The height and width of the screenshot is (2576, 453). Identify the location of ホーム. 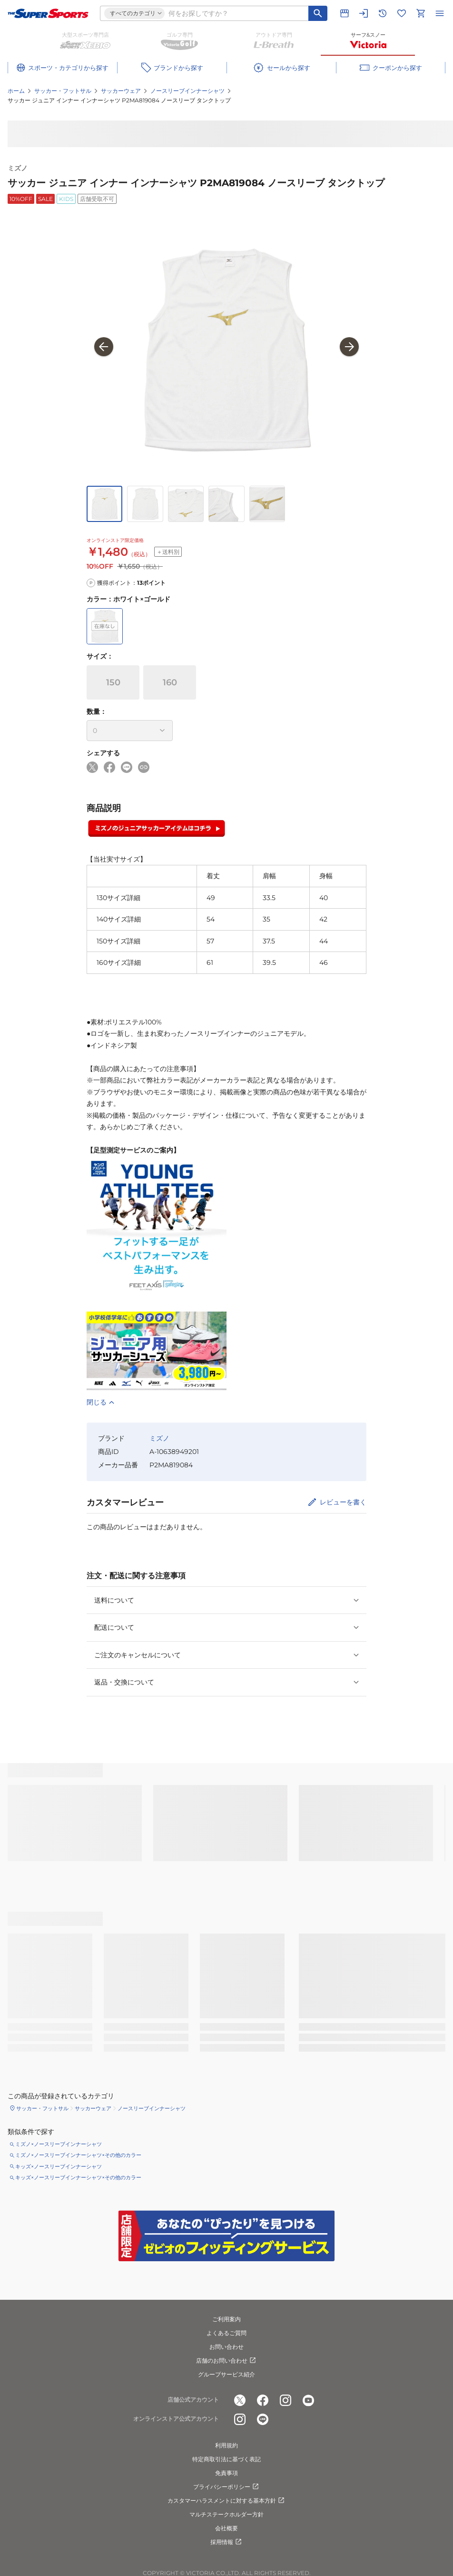
(16, 90).